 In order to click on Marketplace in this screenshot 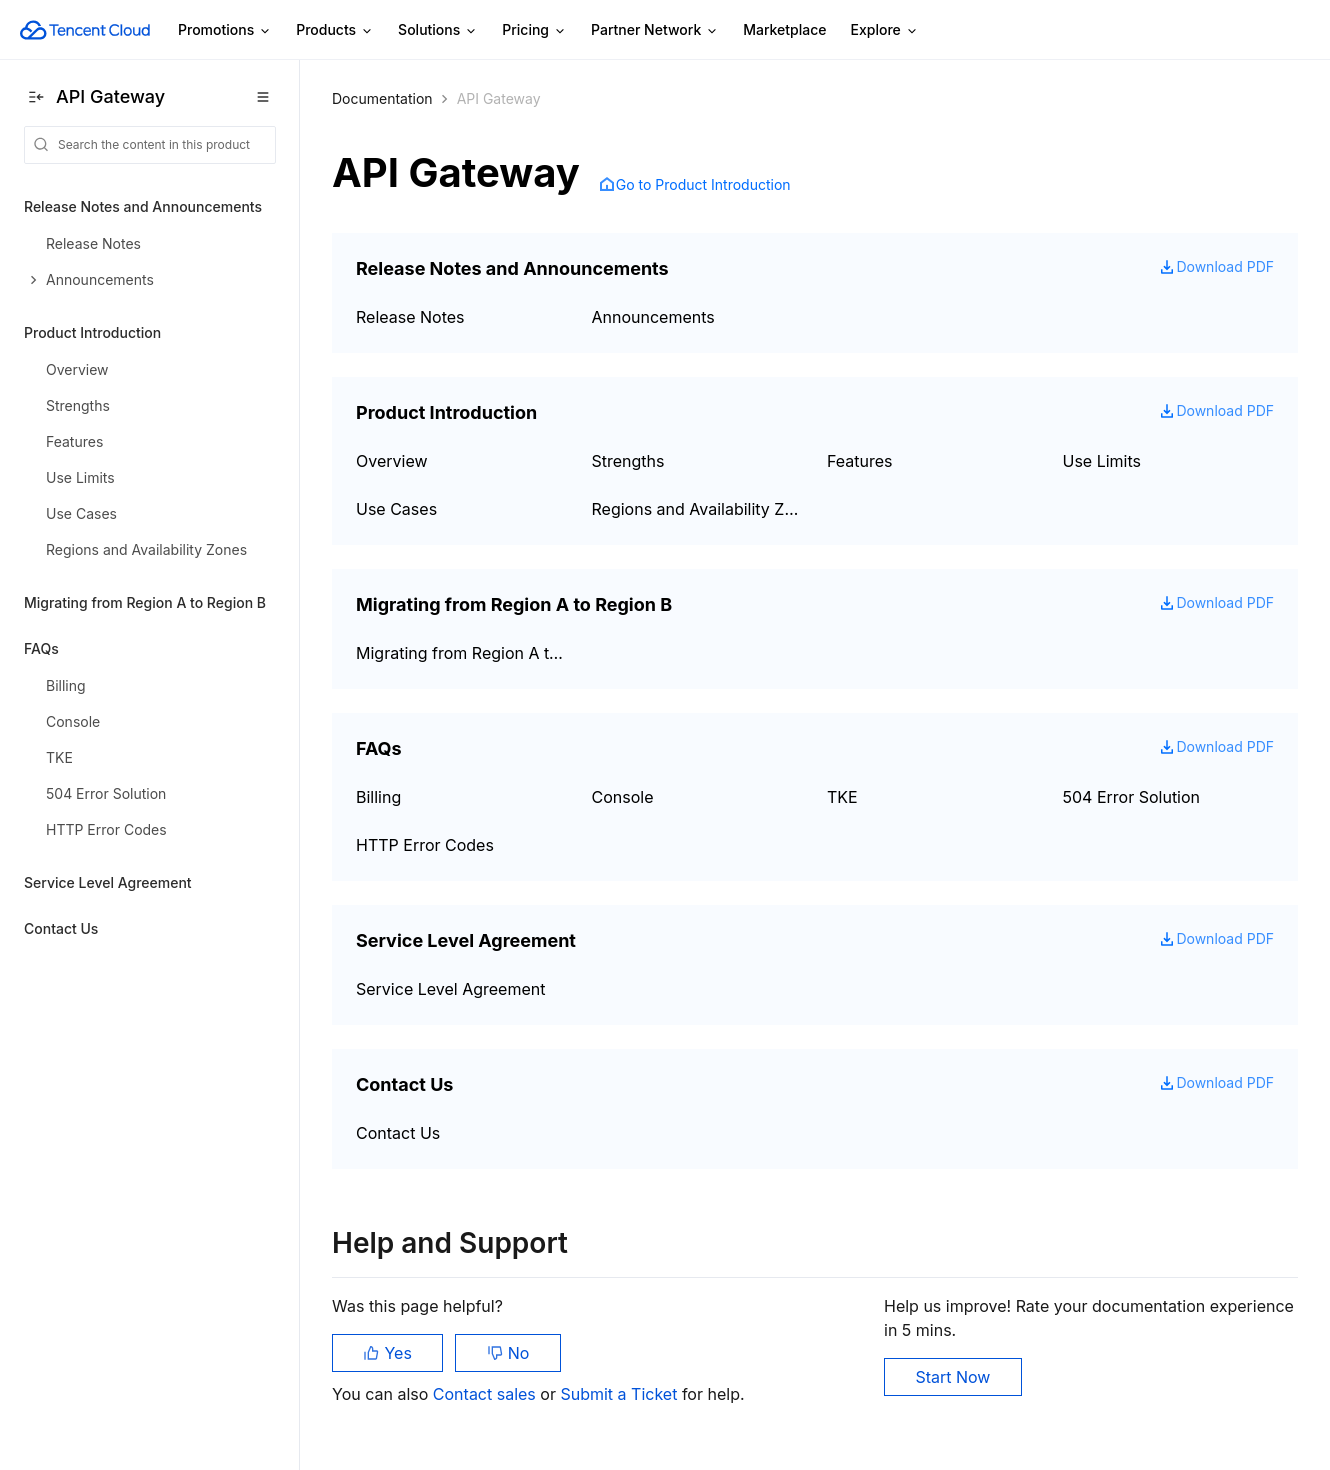, I will do `click(784, 29)`.